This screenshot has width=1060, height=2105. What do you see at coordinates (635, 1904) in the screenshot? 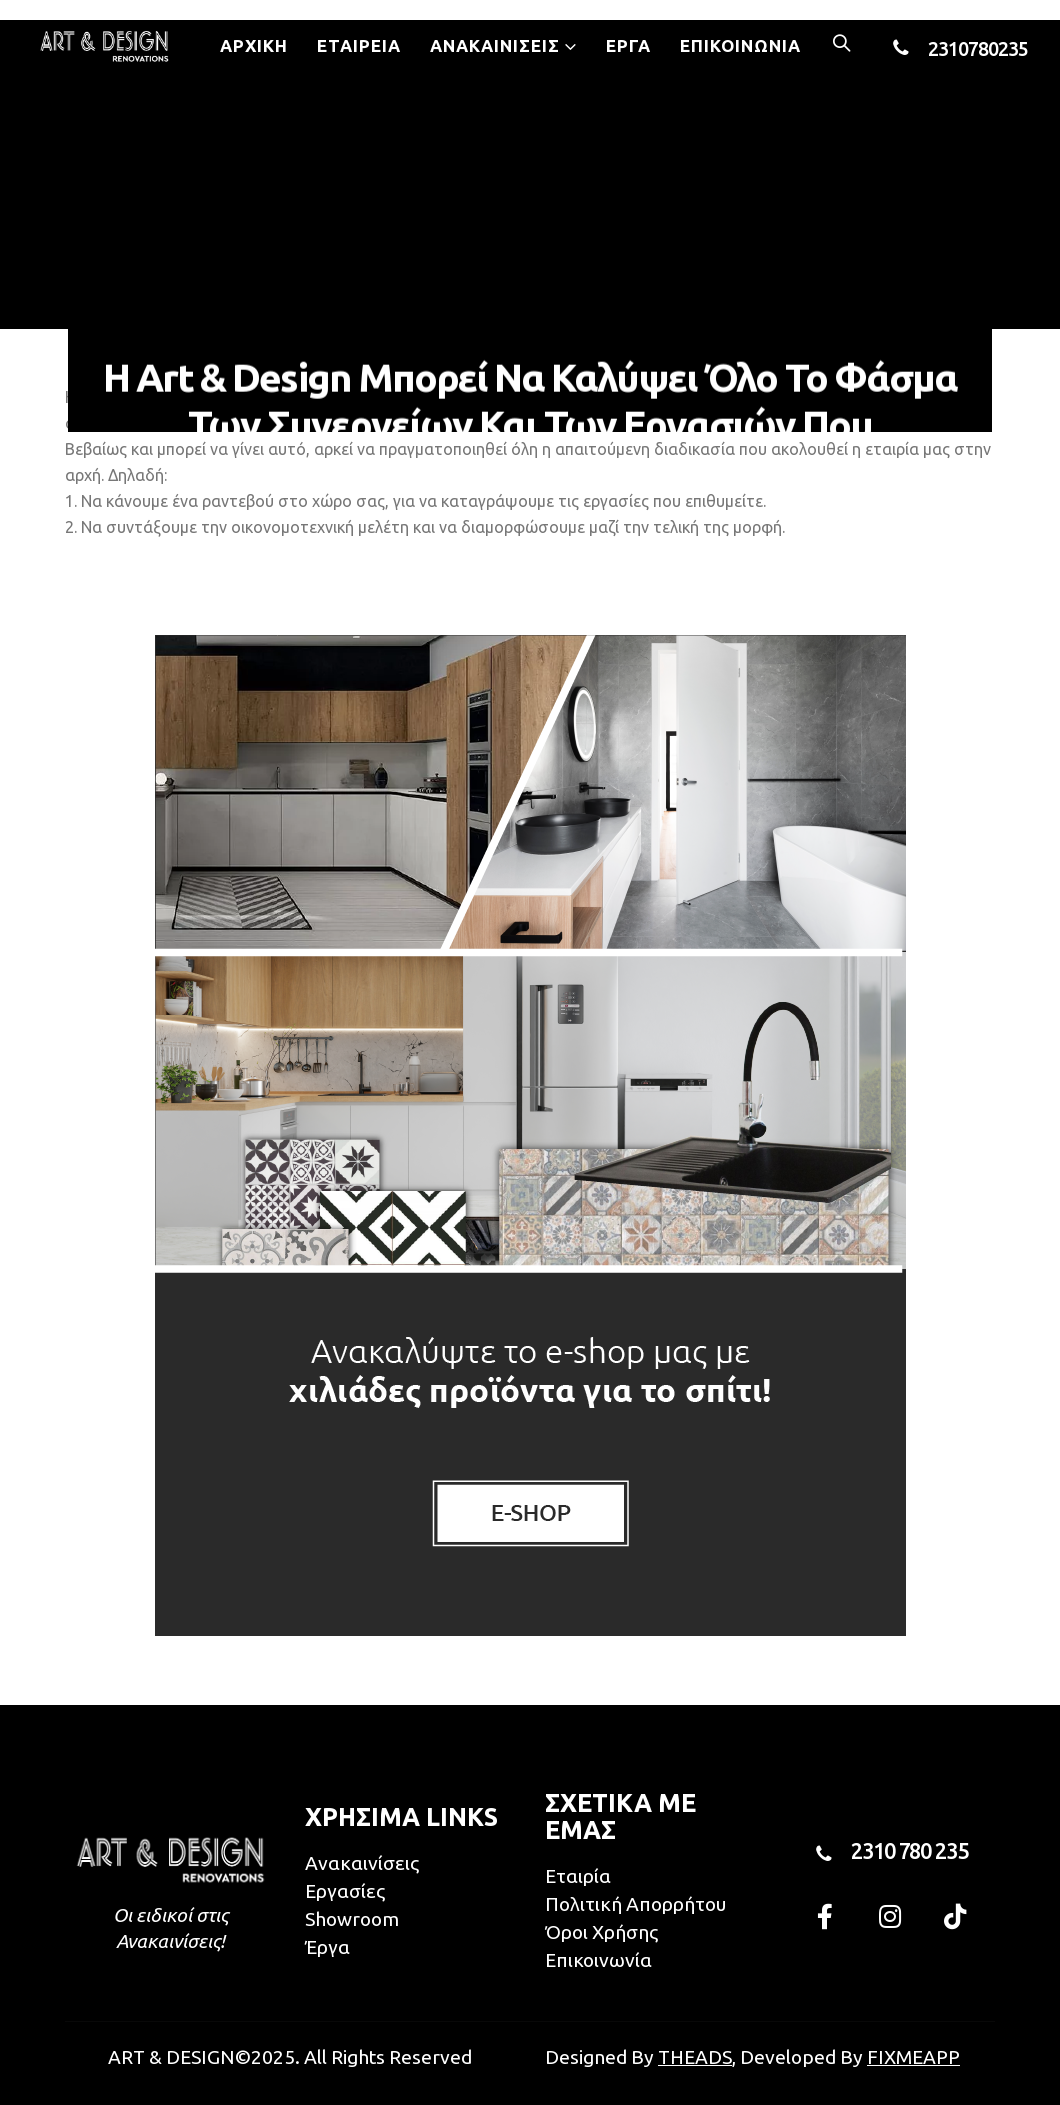
I see `Πολιτική Απορρήτου` at bounding box center [635, 1904].